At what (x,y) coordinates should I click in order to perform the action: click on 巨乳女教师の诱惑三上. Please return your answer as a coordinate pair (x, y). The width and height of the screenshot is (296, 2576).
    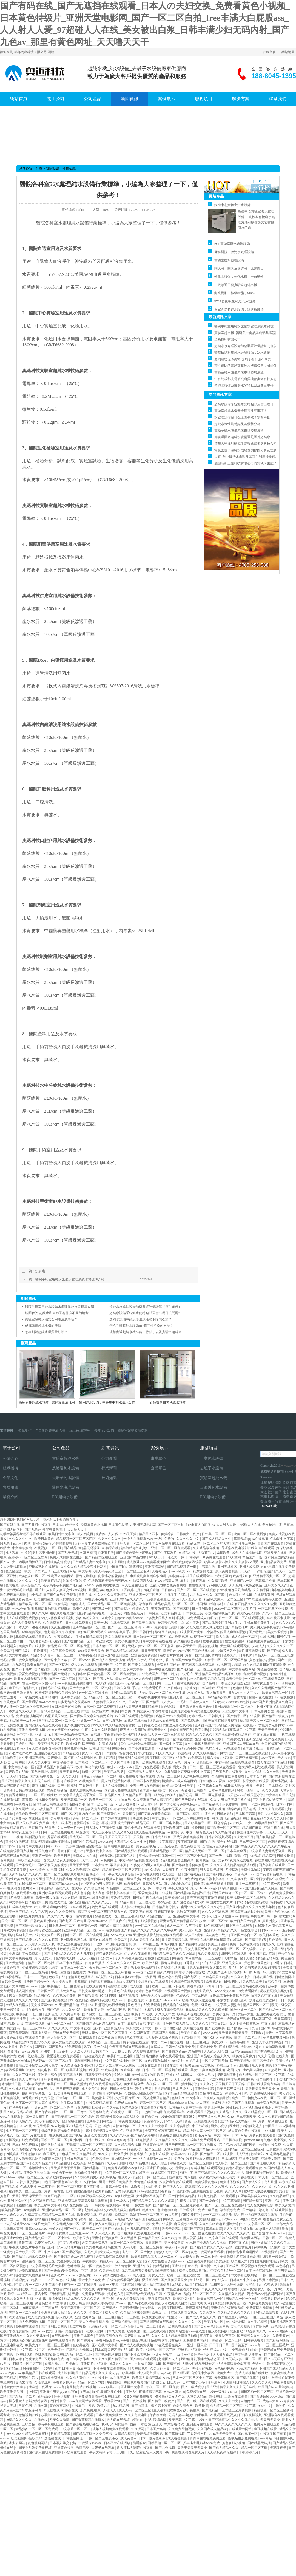
    Looking at the image, I should click on (269, 1800).